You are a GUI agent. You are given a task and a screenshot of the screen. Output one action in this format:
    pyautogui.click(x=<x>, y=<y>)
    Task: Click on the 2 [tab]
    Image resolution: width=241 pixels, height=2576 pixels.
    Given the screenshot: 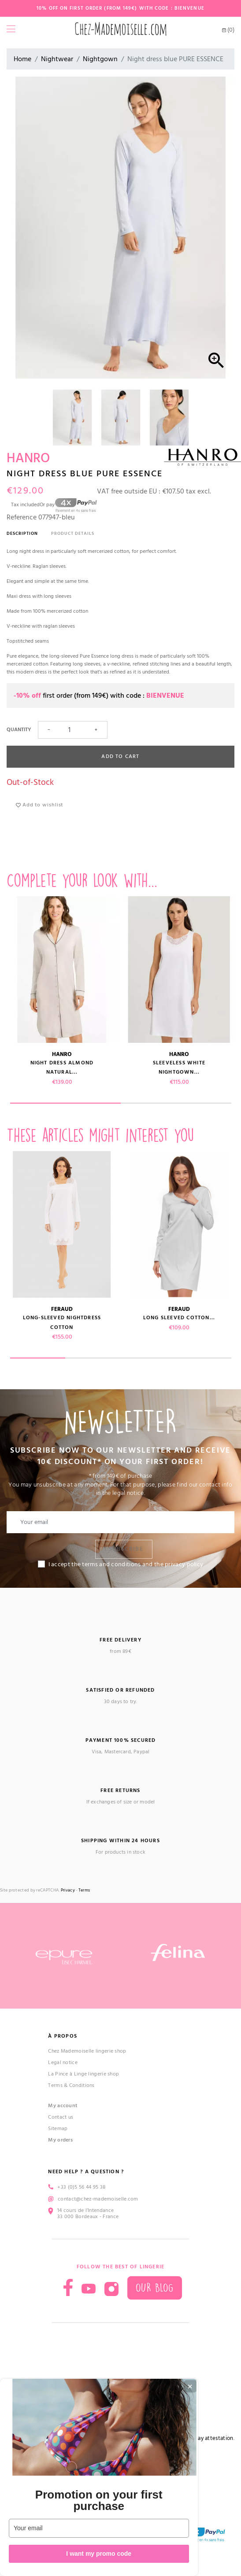 What is the action you would take?
    pyautogui.click(x=176, y=1103)
    